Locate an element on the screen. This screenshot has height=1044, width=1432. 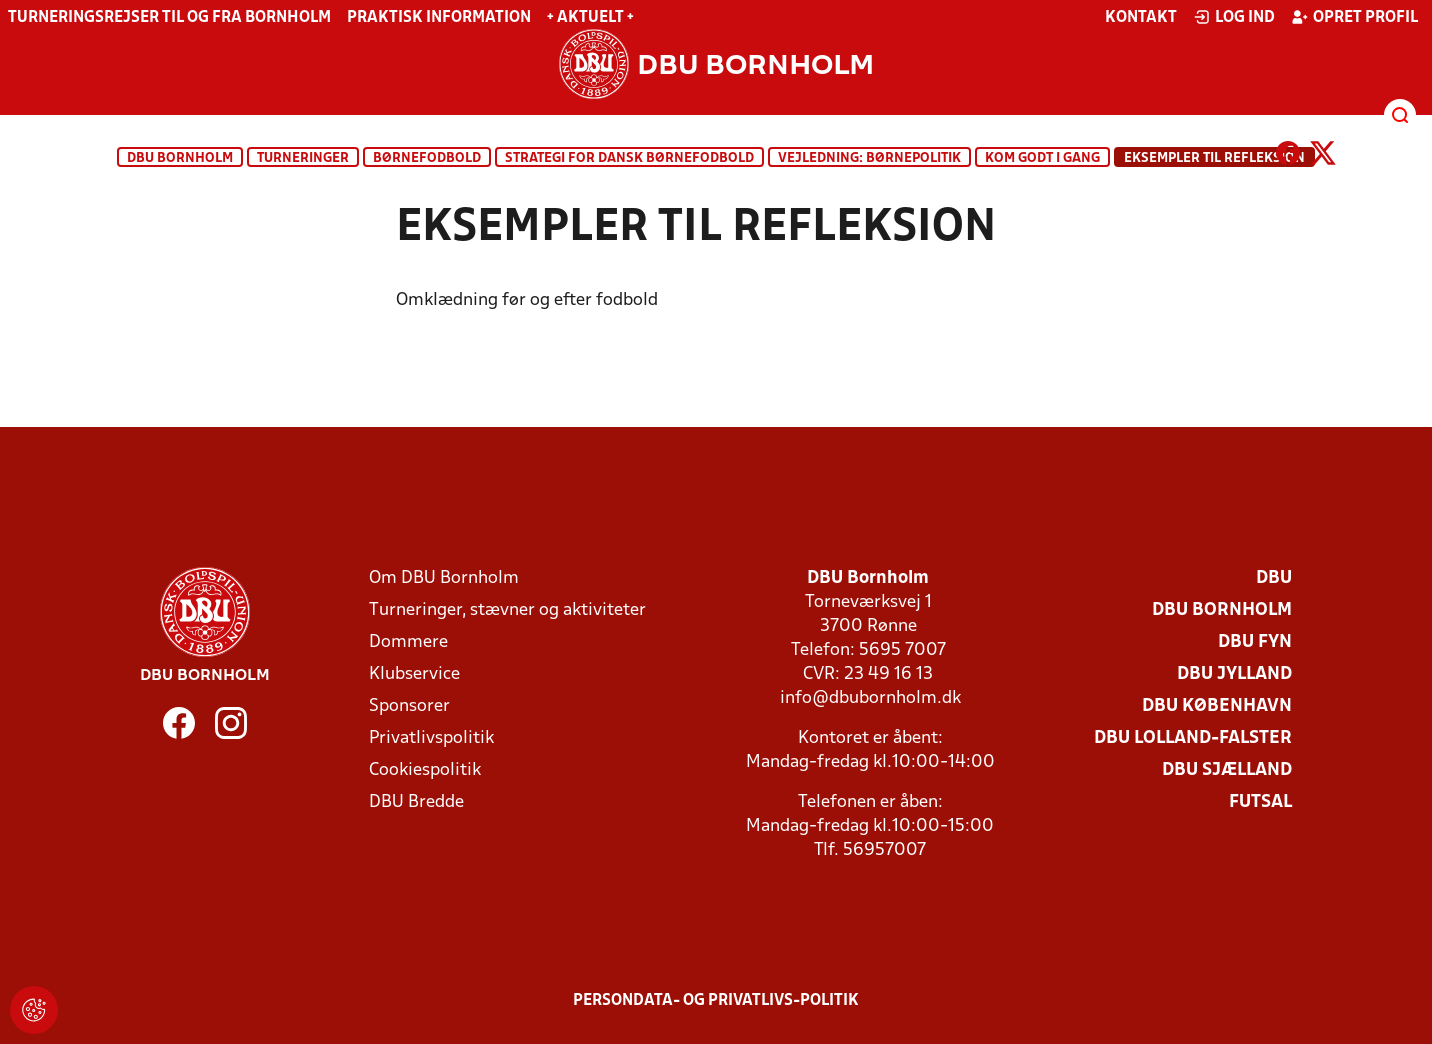
DBU København is located at coordinates (1217, 706).